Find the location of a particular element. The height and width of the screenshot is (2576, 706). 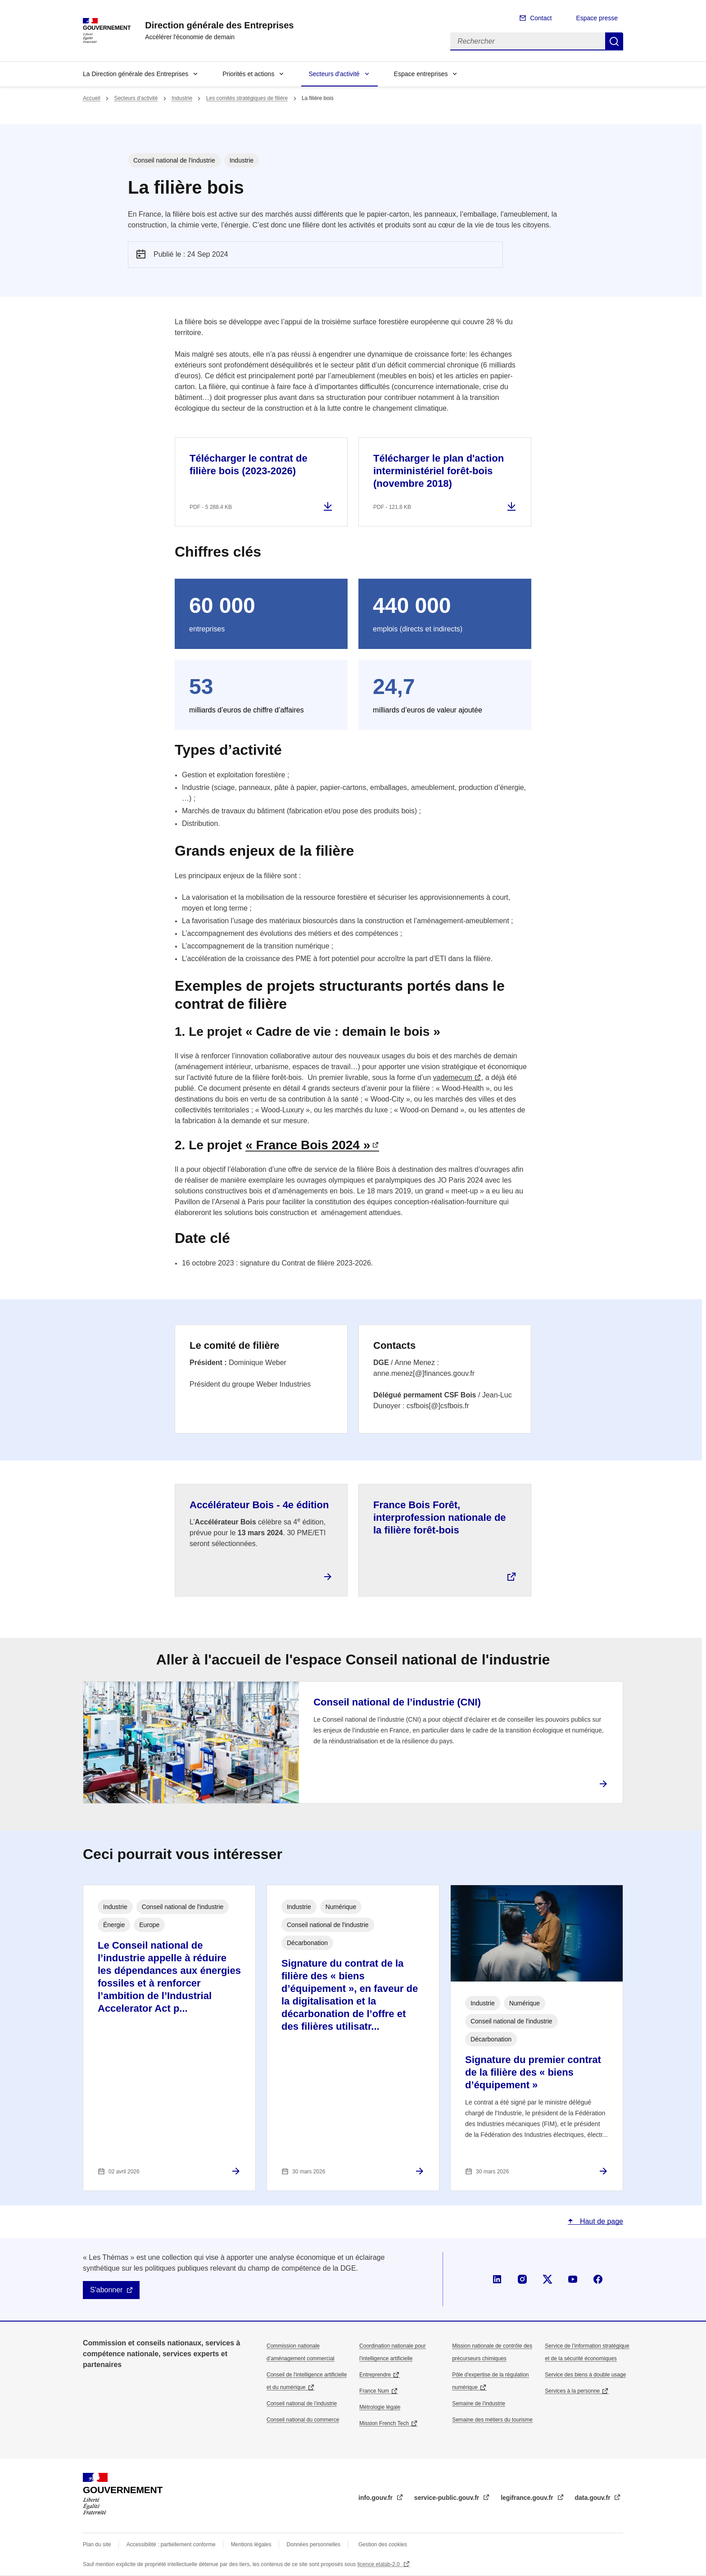

Accessibilité : partiellement conforme is located at coordinates (171, 2544).